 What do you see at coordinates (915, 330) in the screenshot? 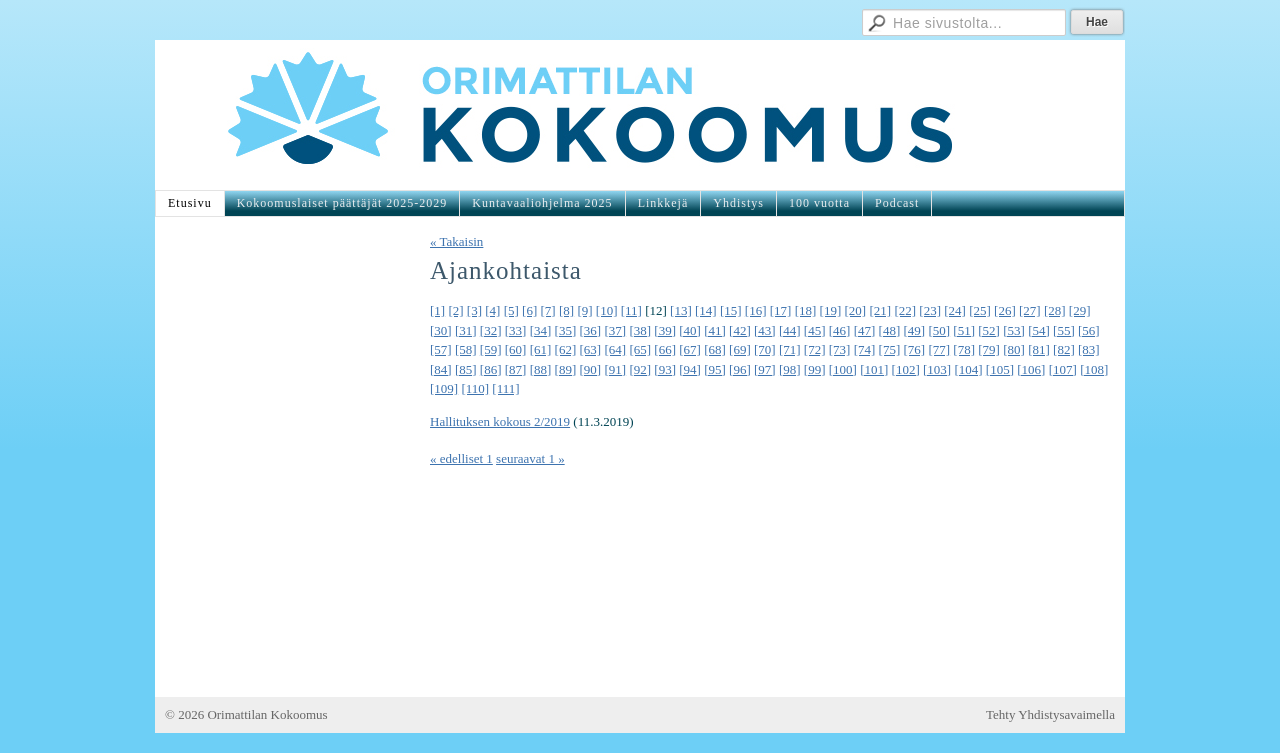
I see `[49]` at bounding box center [915, 330].